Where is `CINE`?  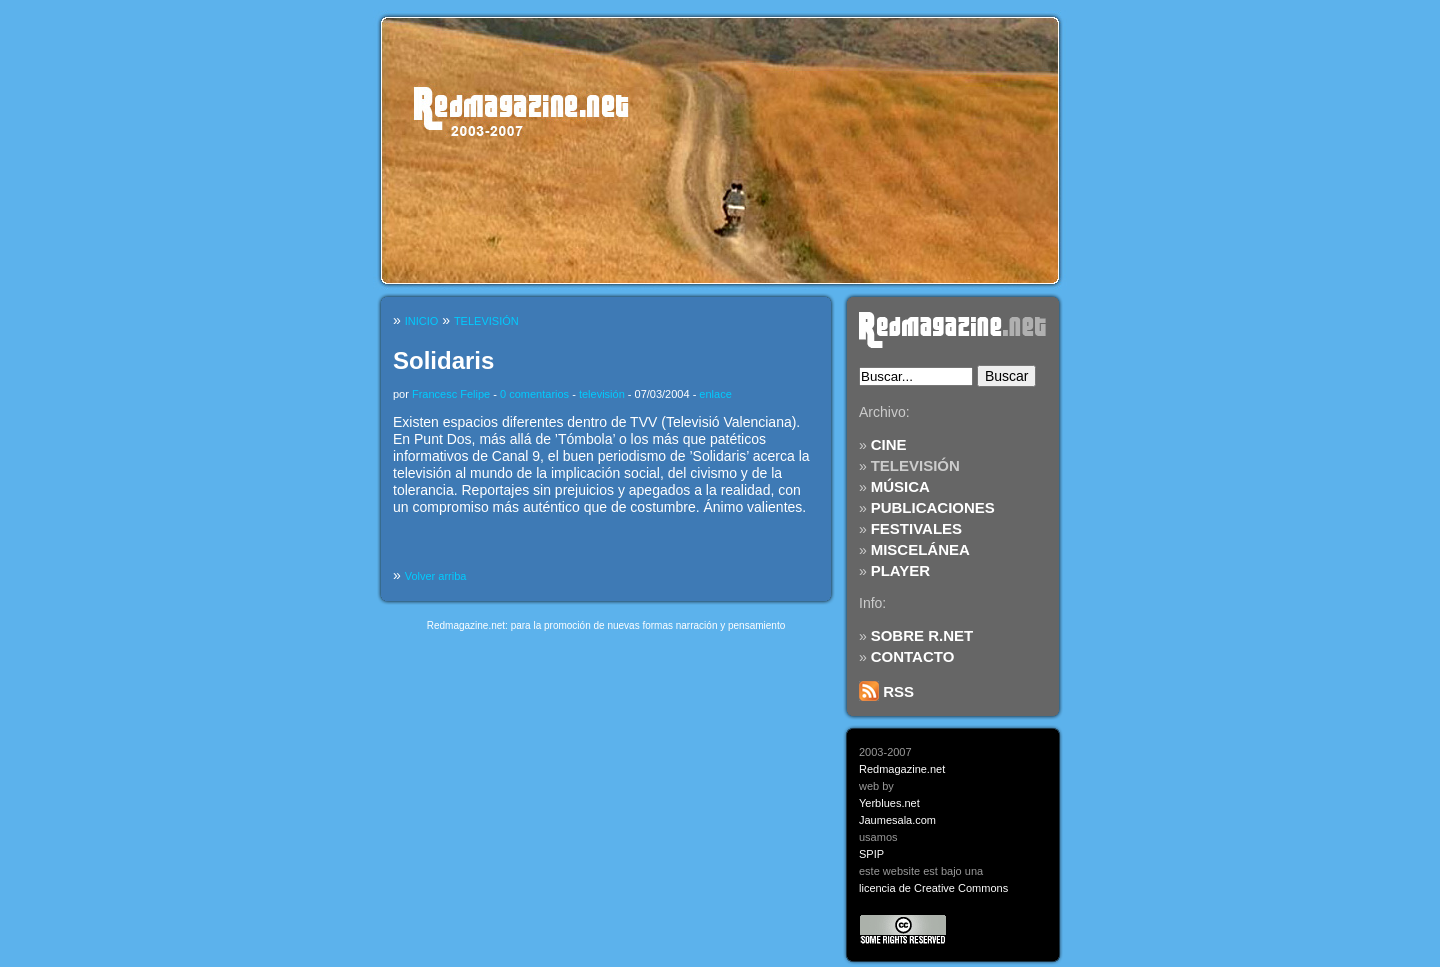 CINE is located at coordinates (889, 444).